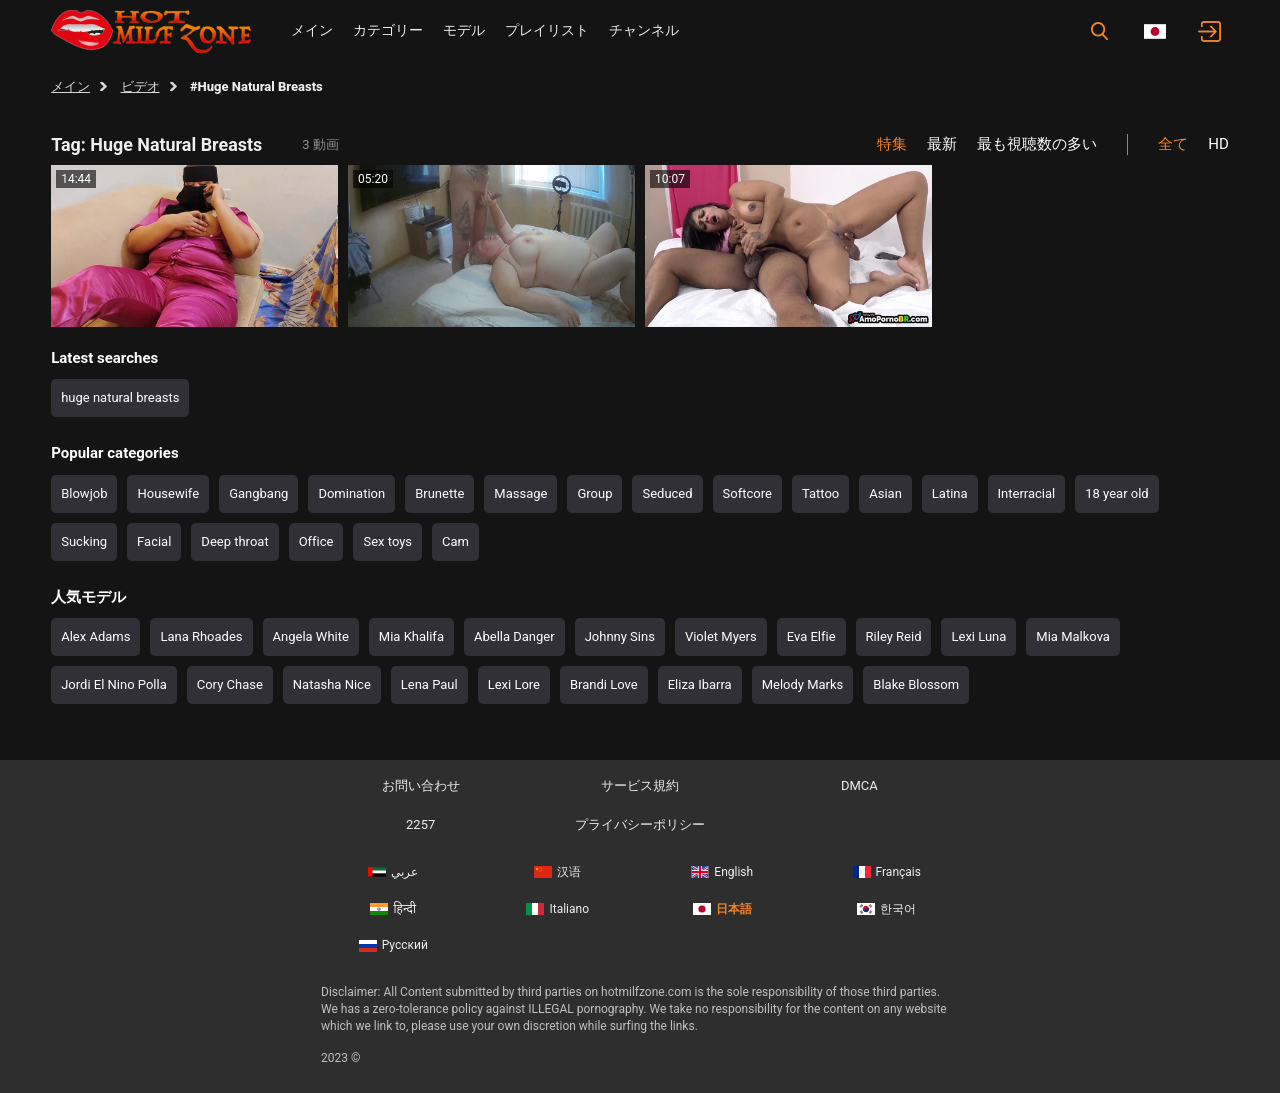 The image size is (1280, 1093). I want to click on Interracial, so click(1027, 493).